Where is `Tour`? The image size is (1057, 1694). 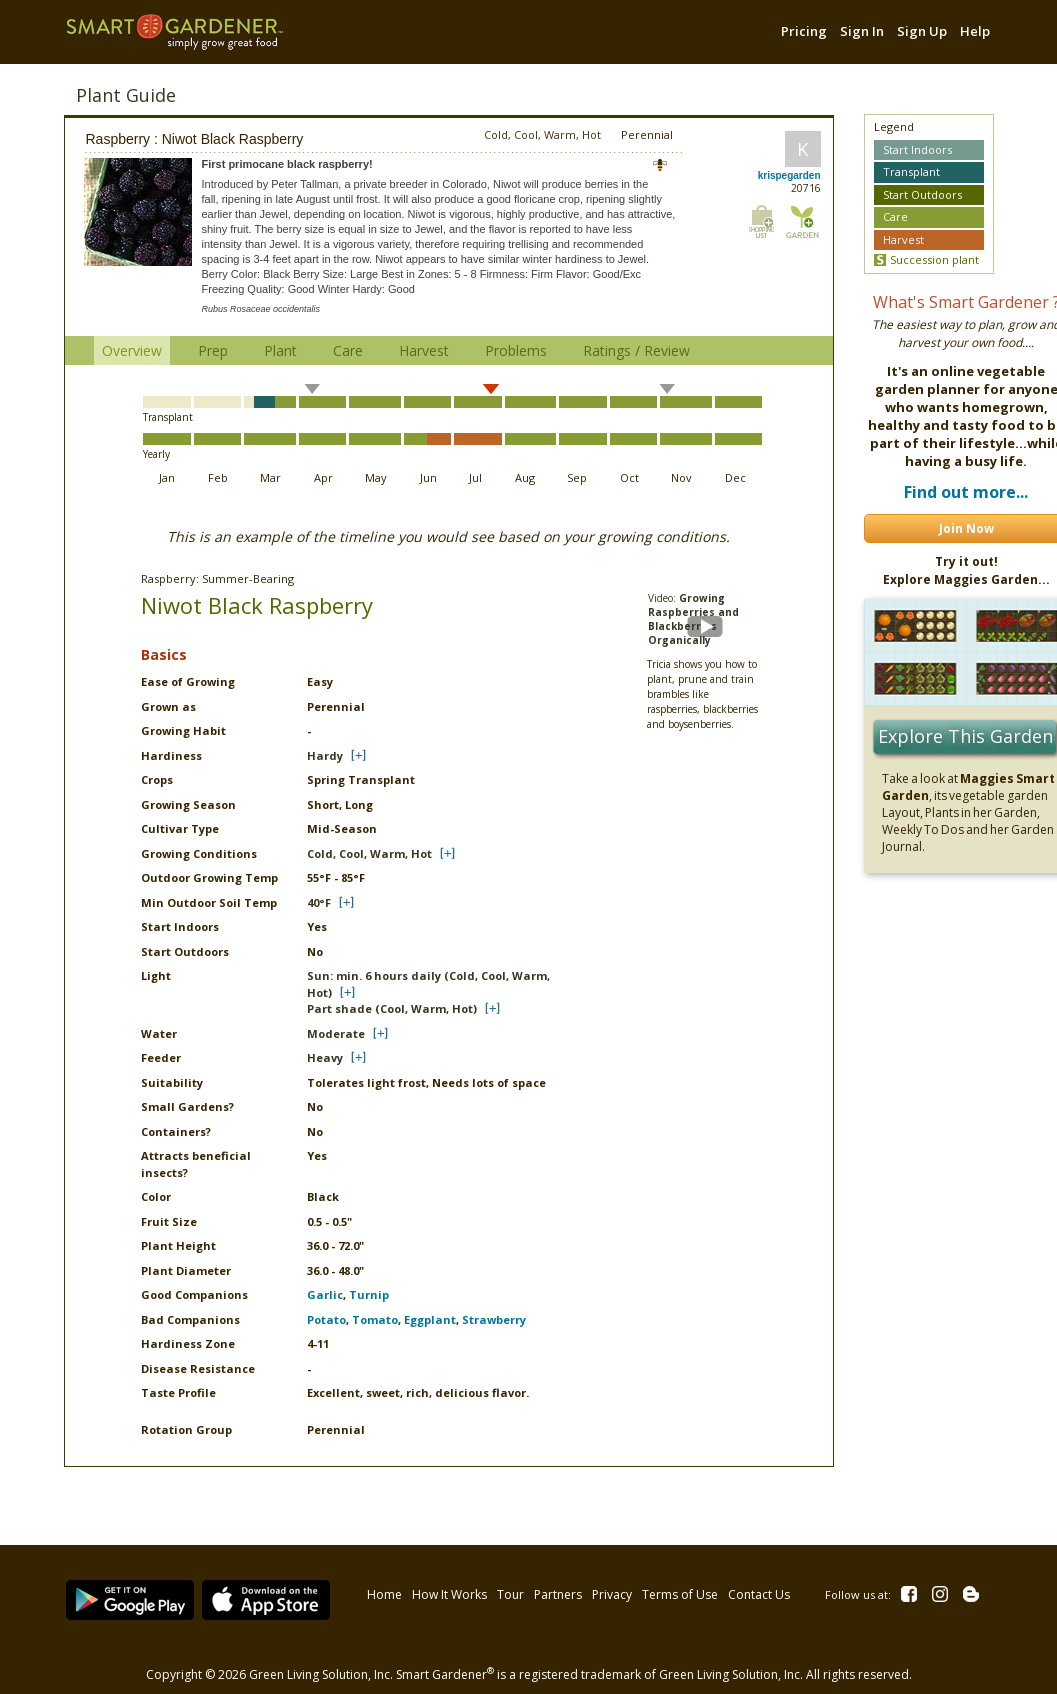 Tour is located at coordinates (508, 1590).